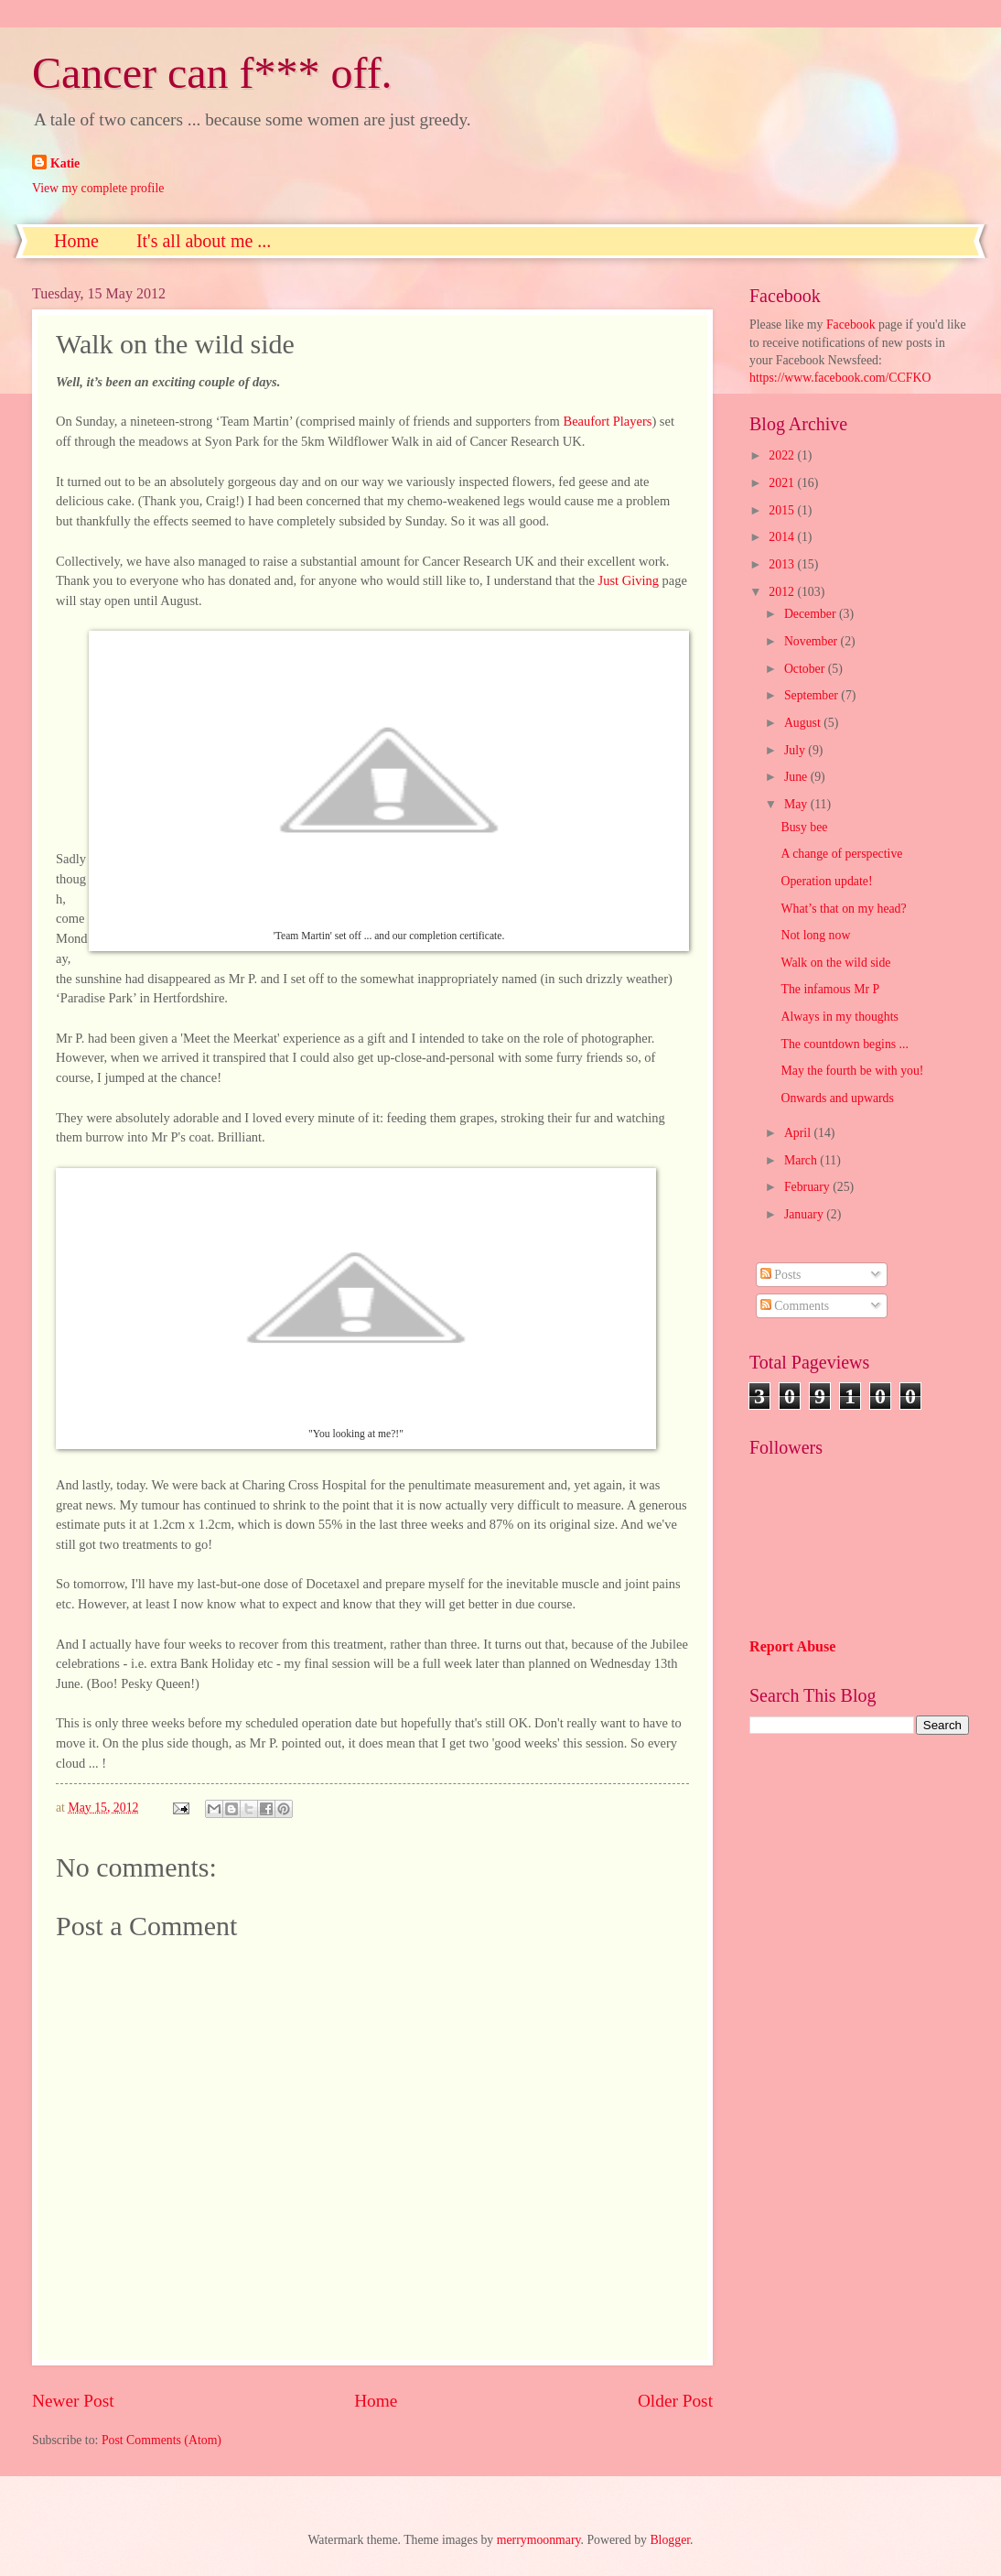  What do you see at coordinates (792, 1646) in the screenshot?
I see `Report Abuse` at bounding box center [792, 1646].